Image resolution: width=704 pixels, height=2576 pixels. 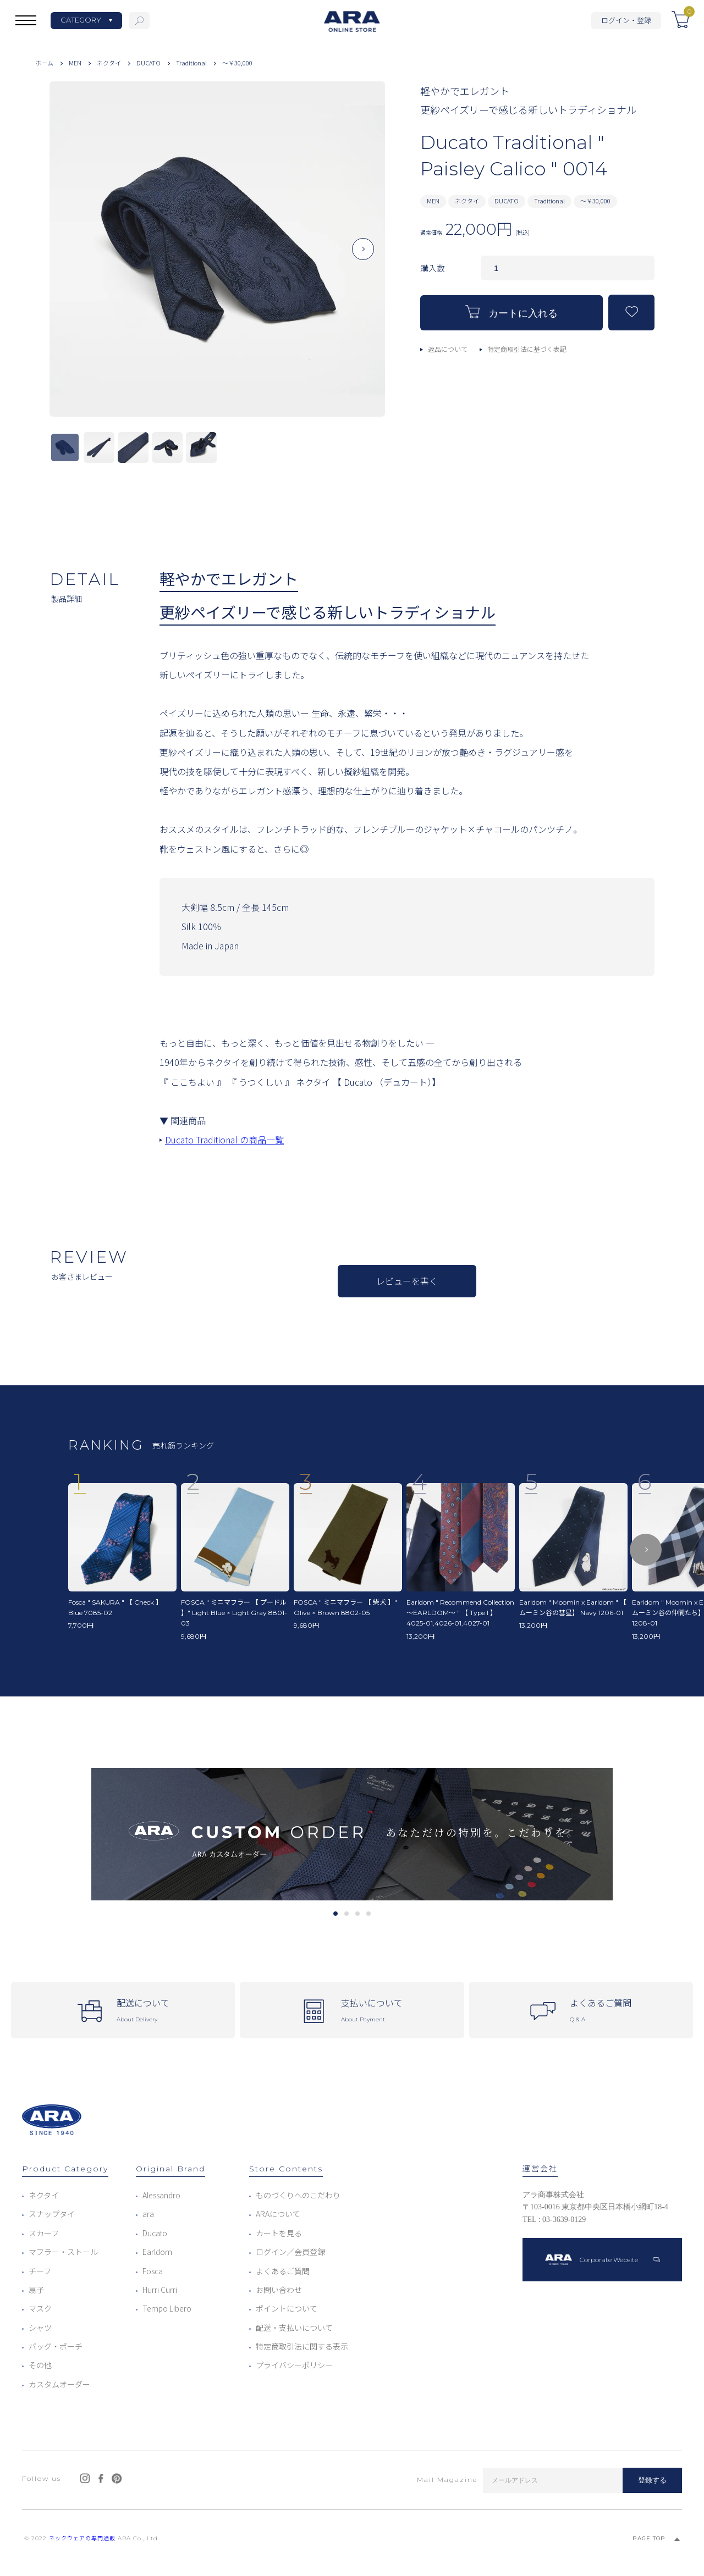 I want to click on MEN, so click(x=75, y=62).